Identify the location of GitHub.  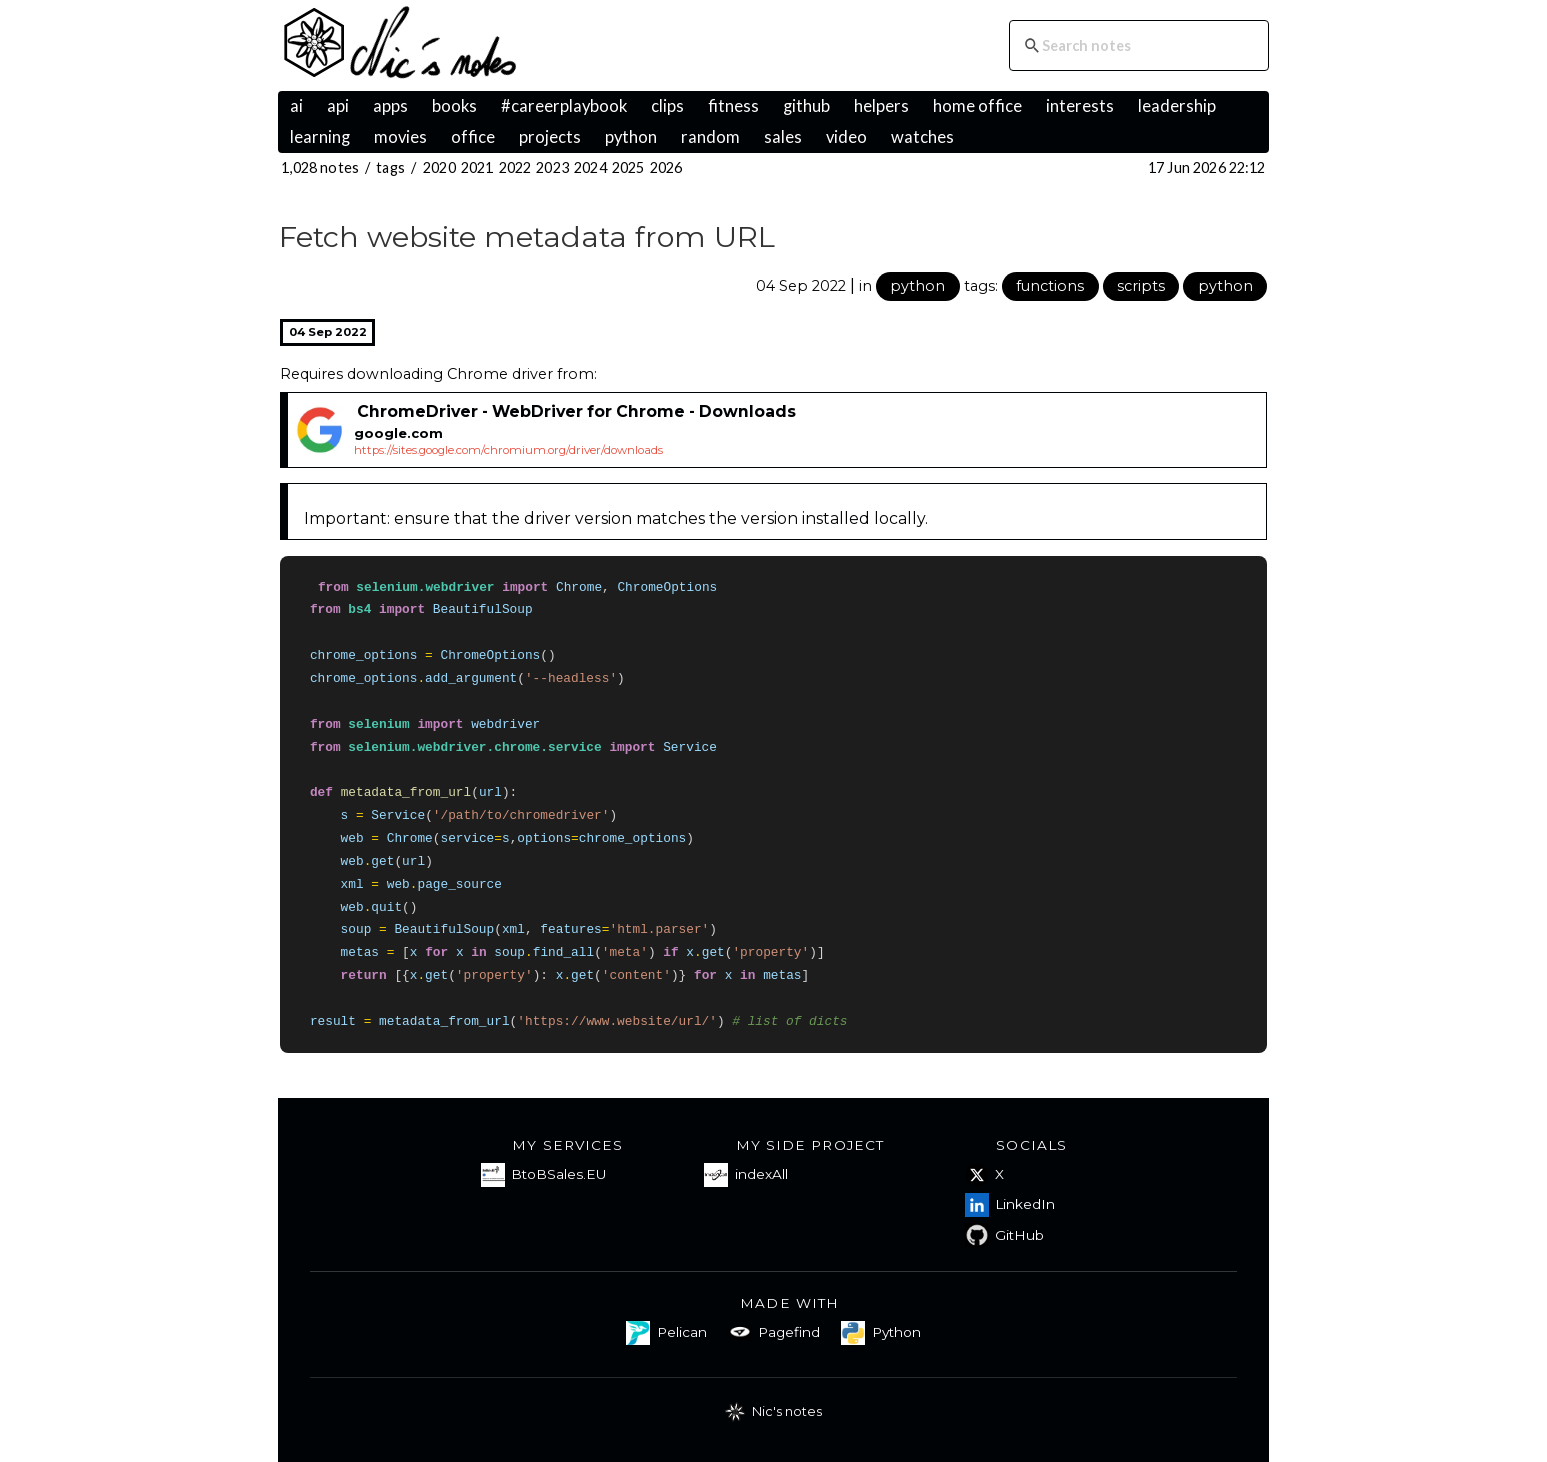
(1004, 1235).